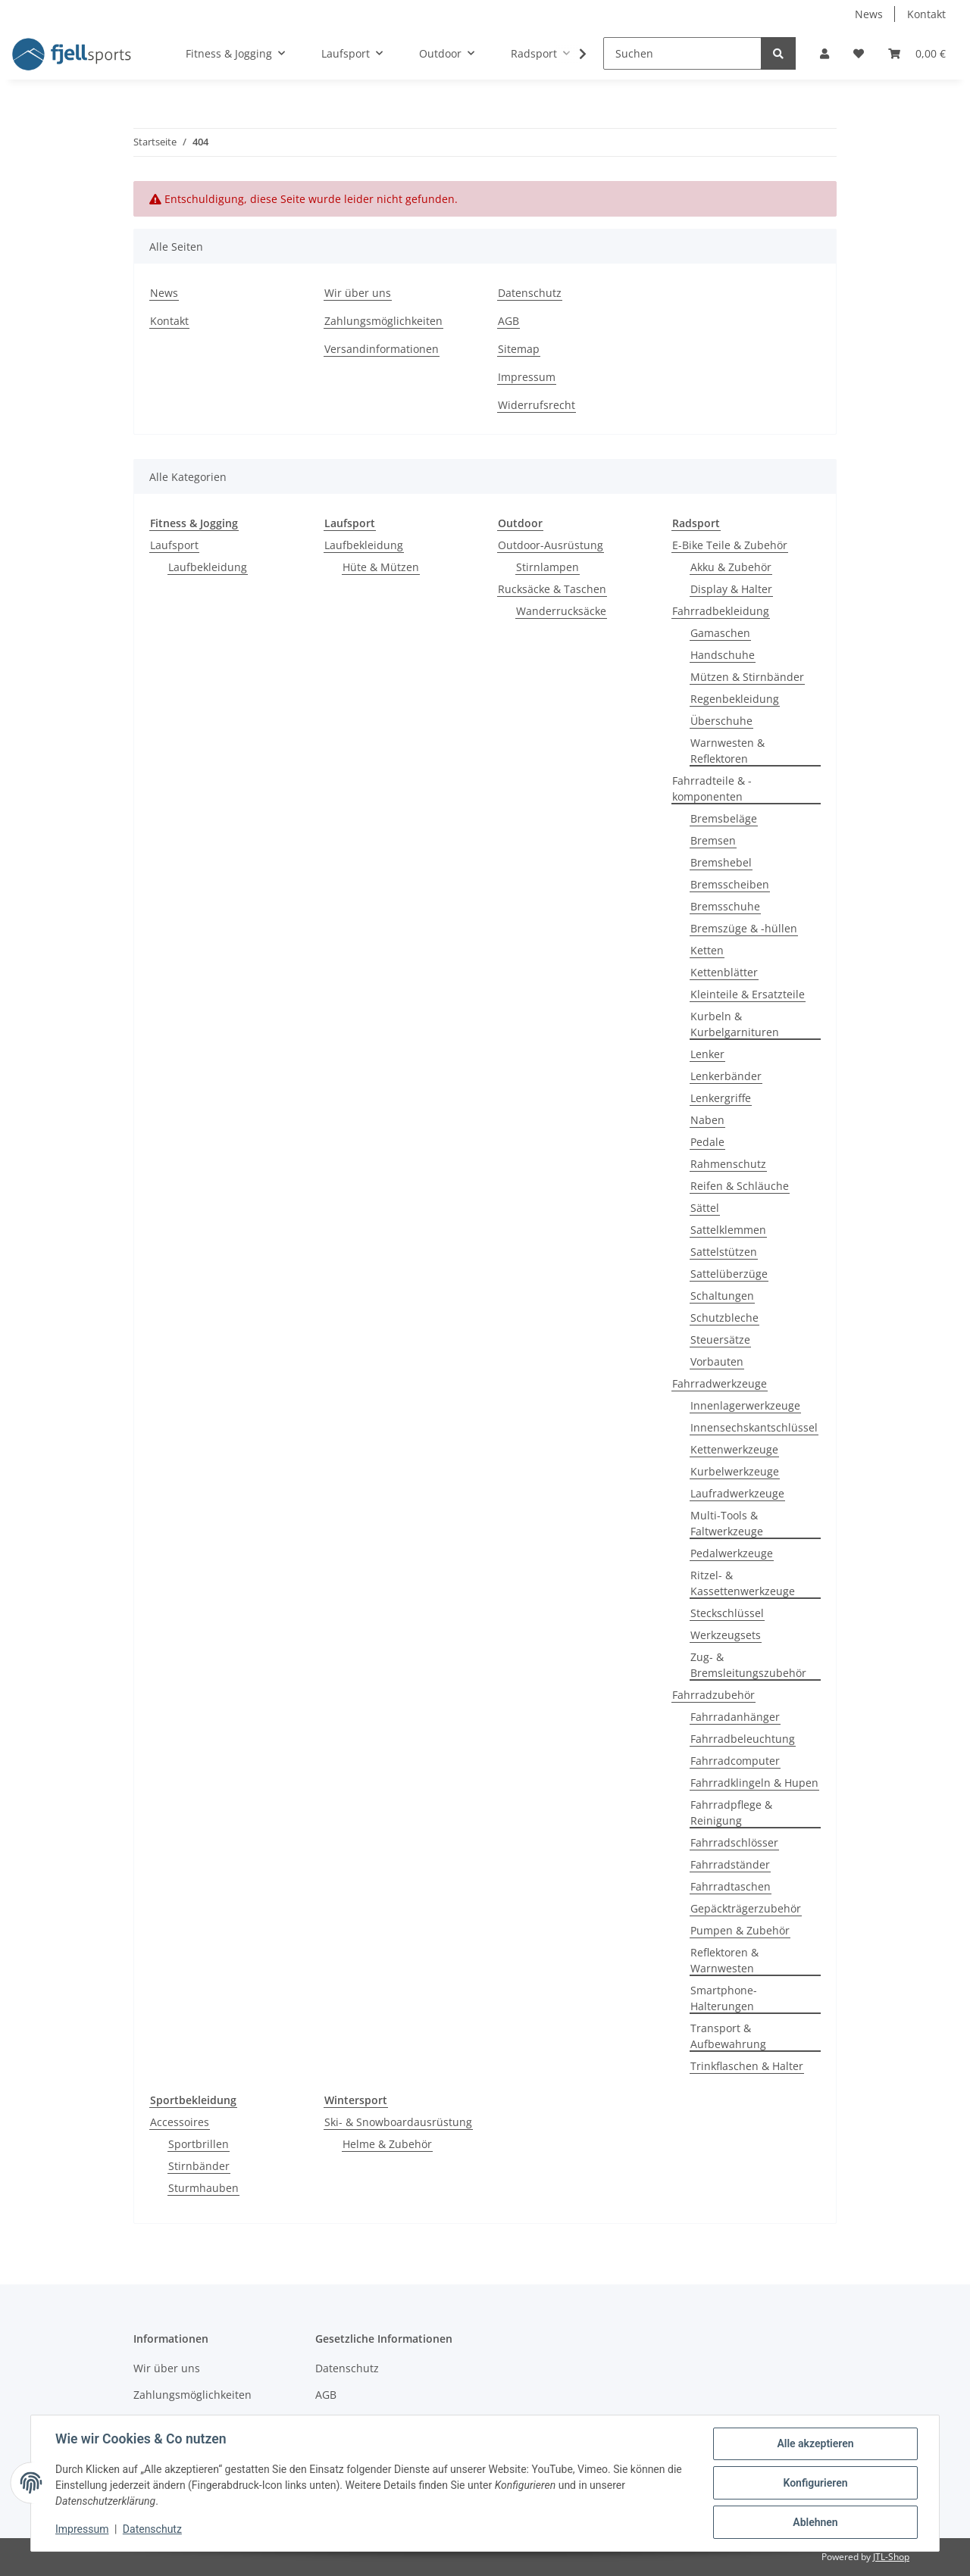  I want to click on Widerrufsrecht, so click(536, 405).